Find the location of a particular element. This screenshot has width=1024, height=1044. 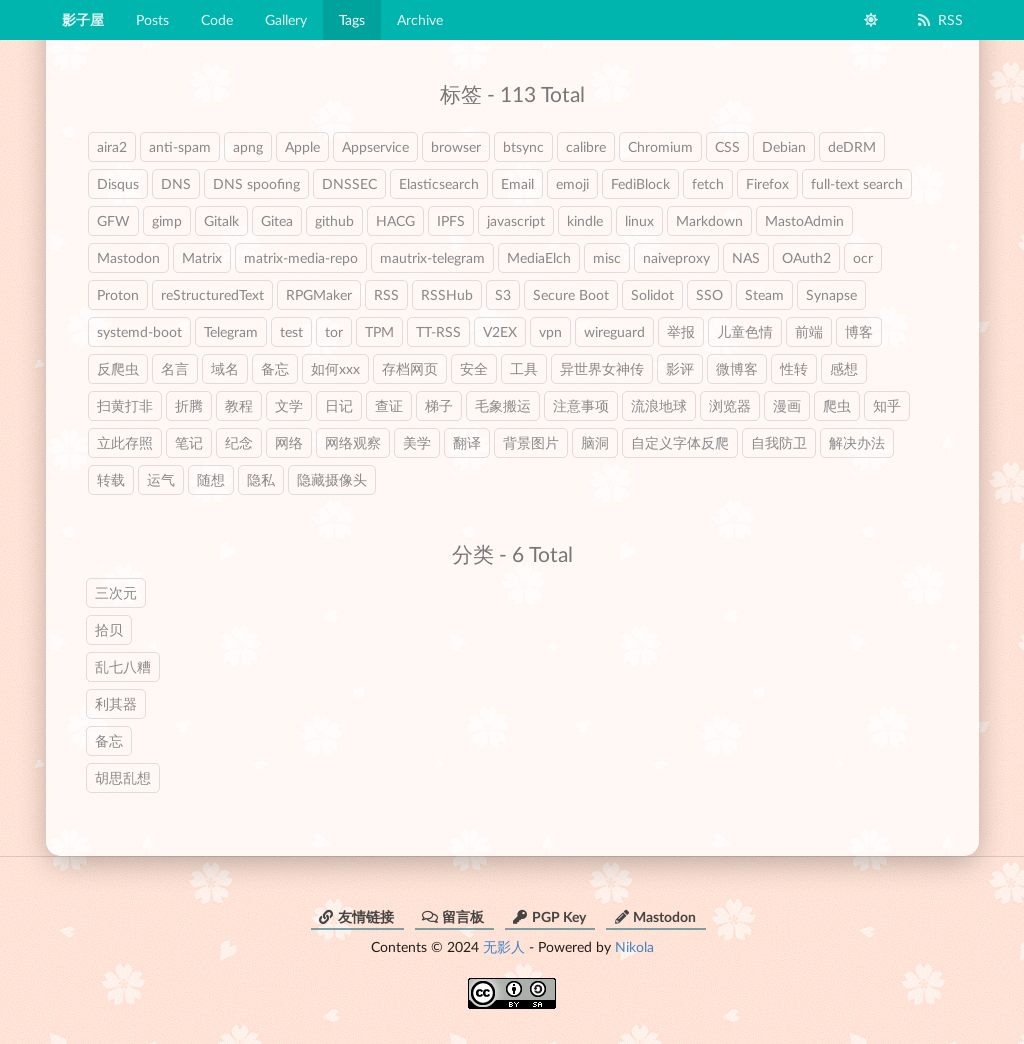

Apple is located at coordinates (302, 146).